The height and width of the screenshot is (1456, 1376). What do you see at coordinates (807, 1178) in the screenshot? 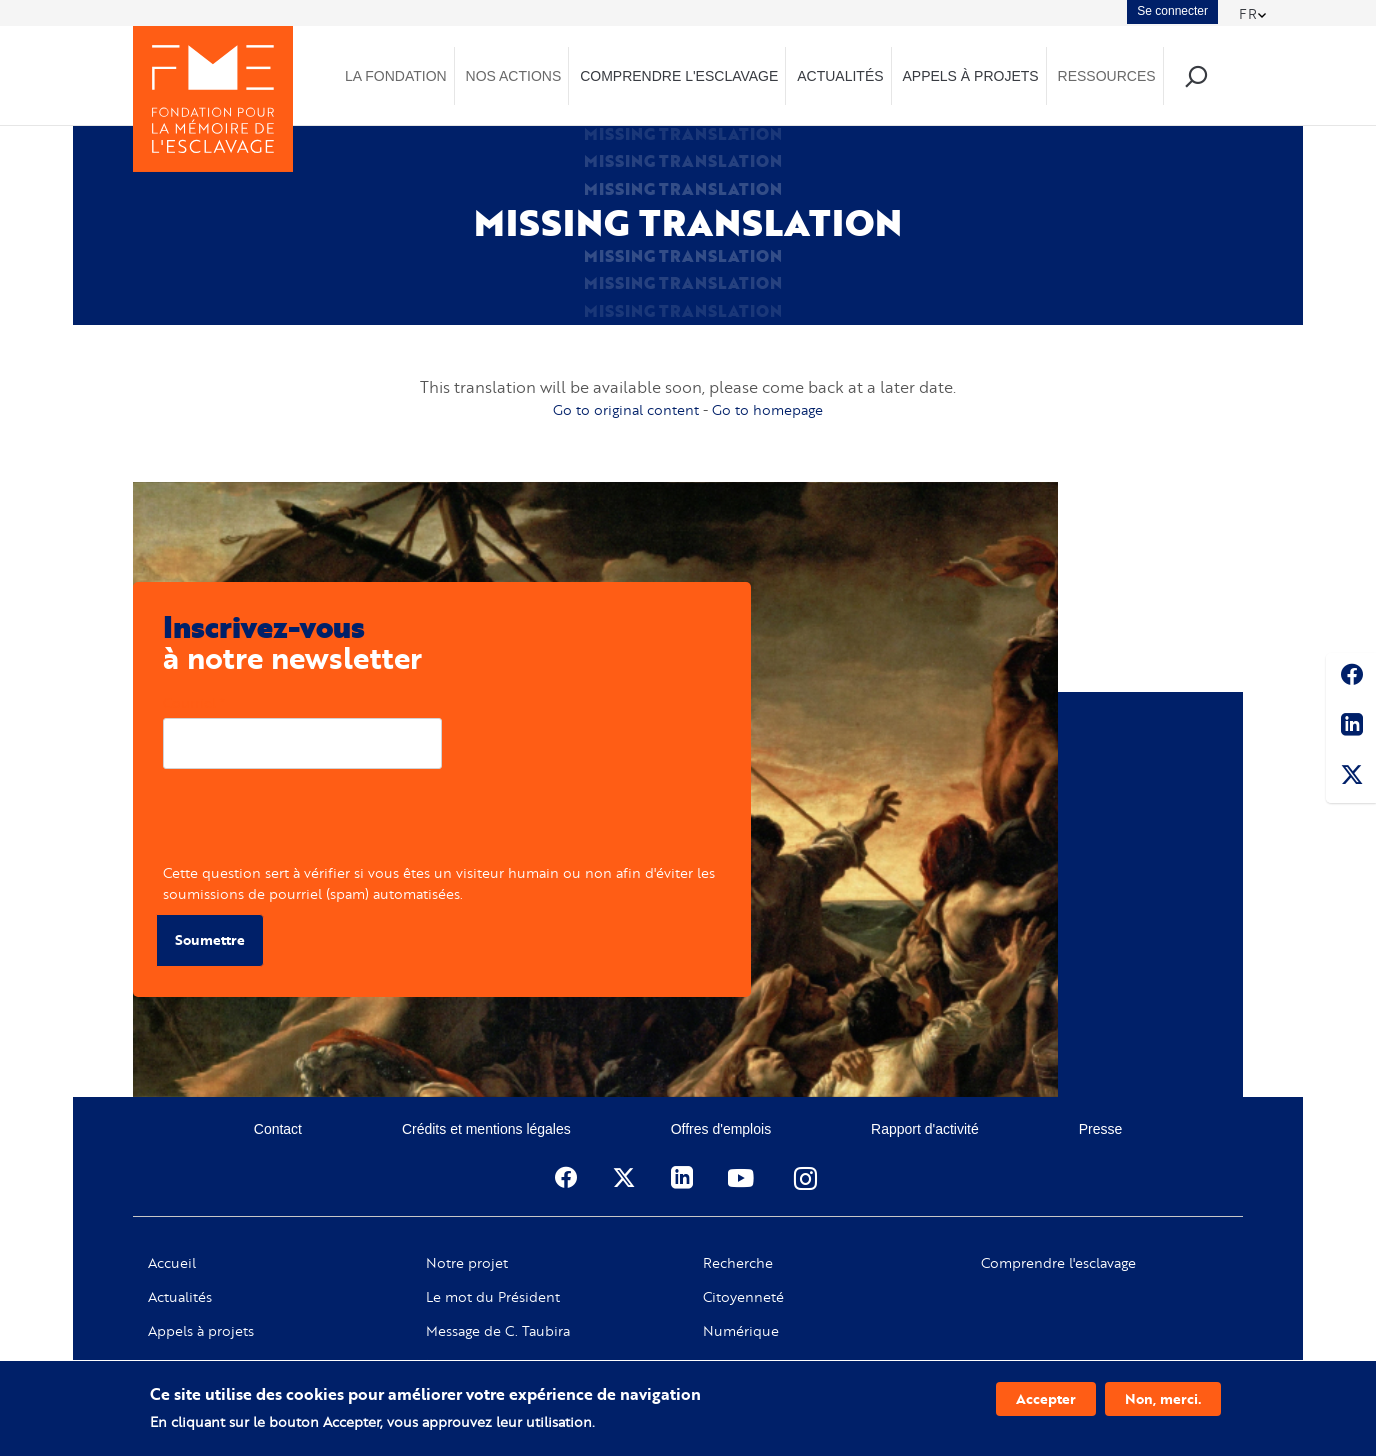
I see `Instagram` at bounding box center [807, 1178].